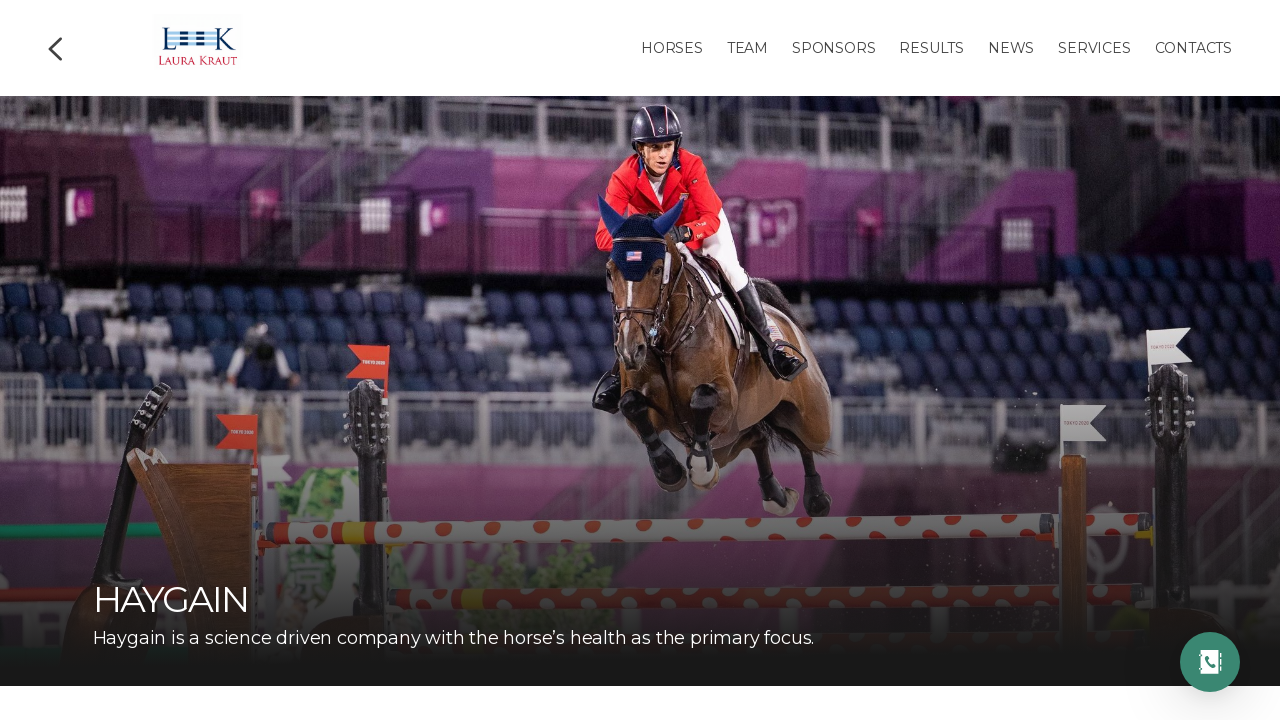  Describe the element at coordinates (1193, 48) in the screenshot. I see `Contacts` at that location.